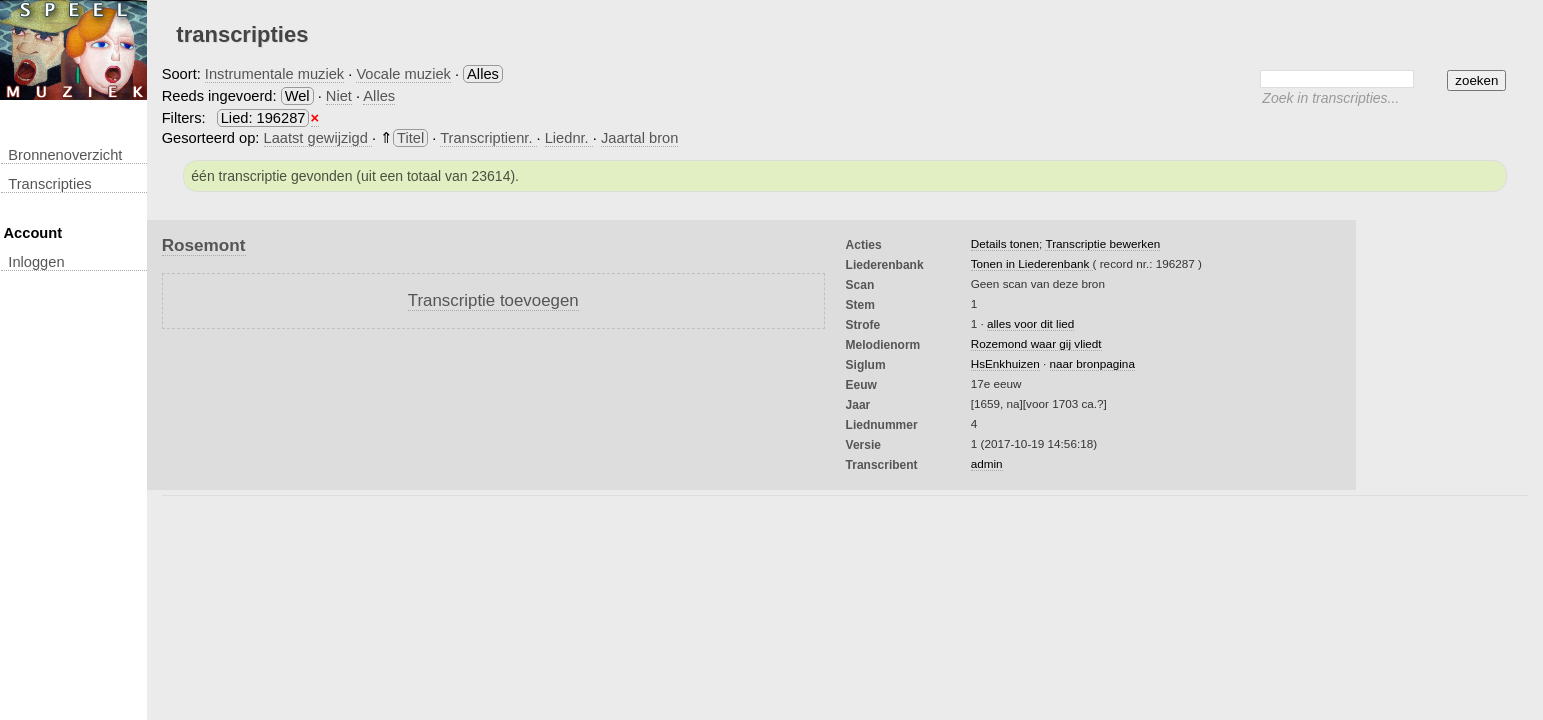 The width and height of the screenshot is (1543, 720). What do you see at coordinates (339, 96) in the screenshot?
I see `Niet` at bounding box center [339, 96].